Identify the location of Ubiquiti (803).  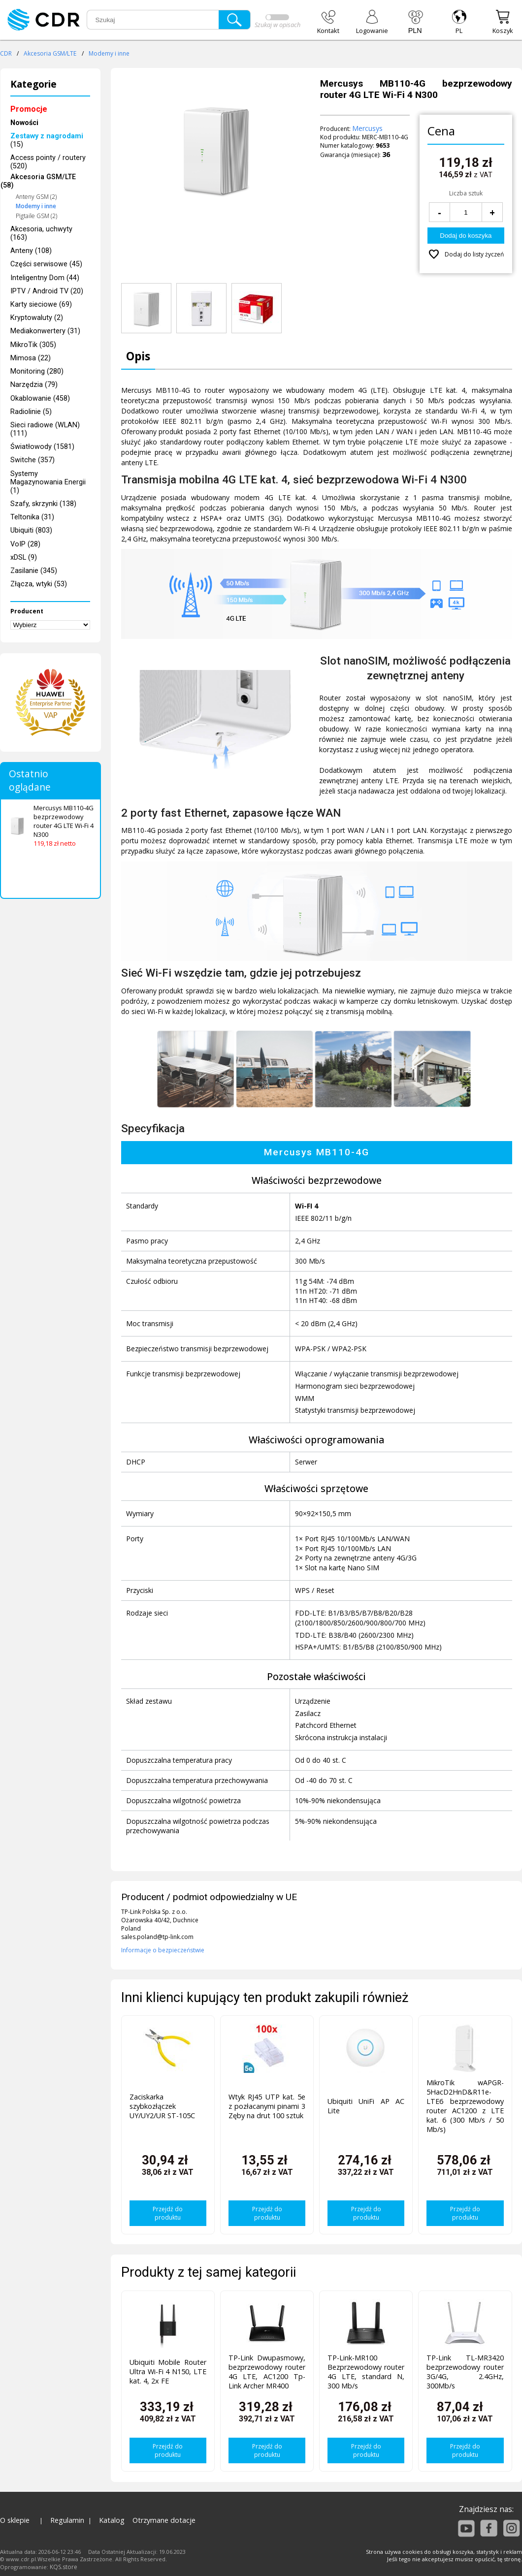
(31, 530).